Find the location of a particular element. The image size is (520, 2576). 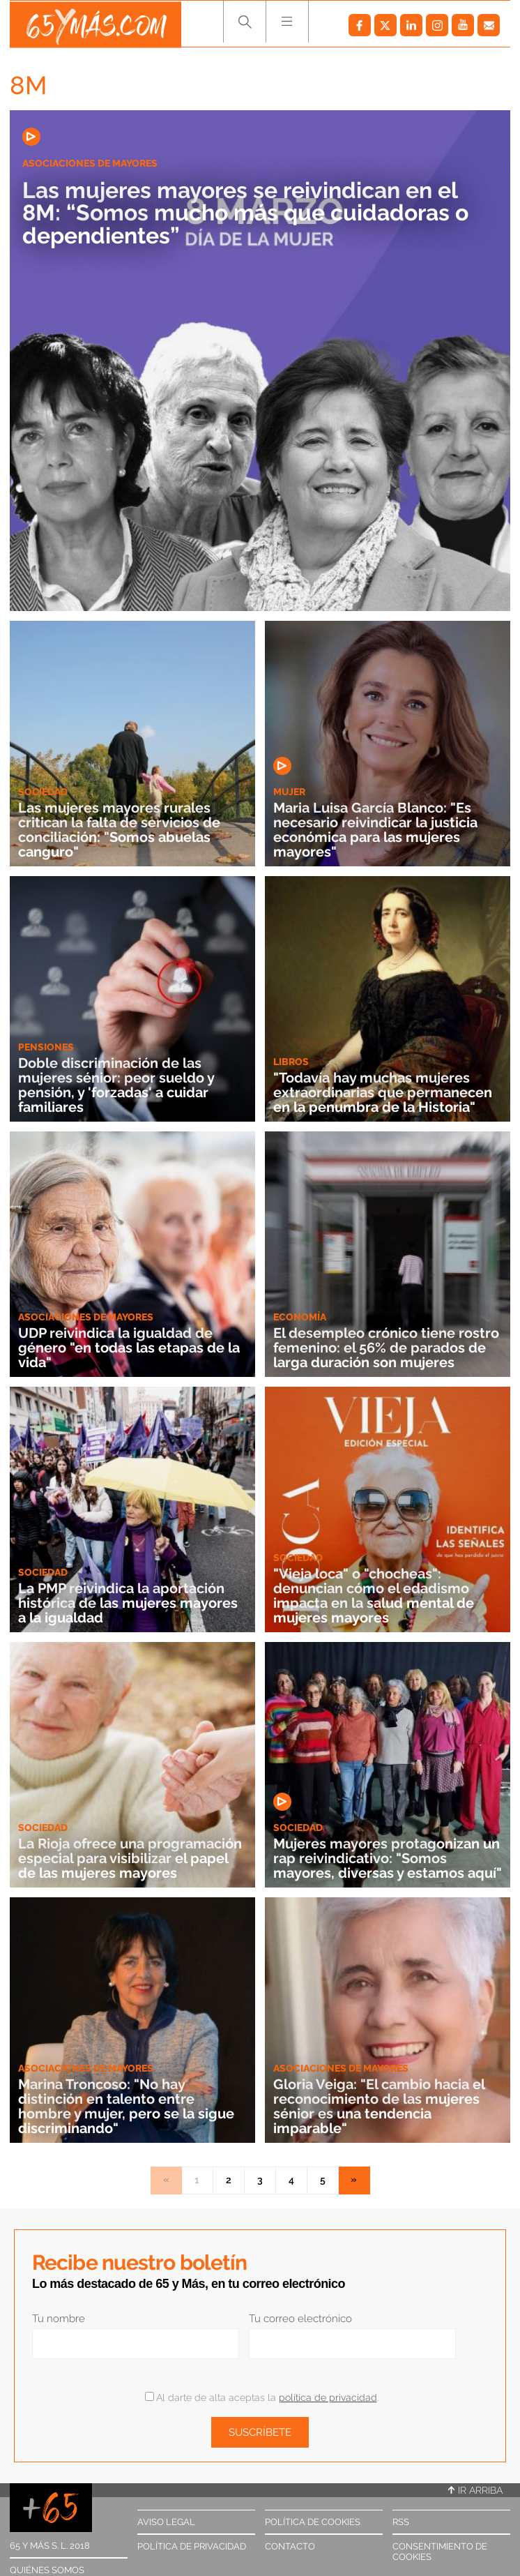

"Vieja loca" o "chocheas": denuncian cómo el edadismo impacta en la salud mental de mujeres mayores is located at coordinates (373, 1597).